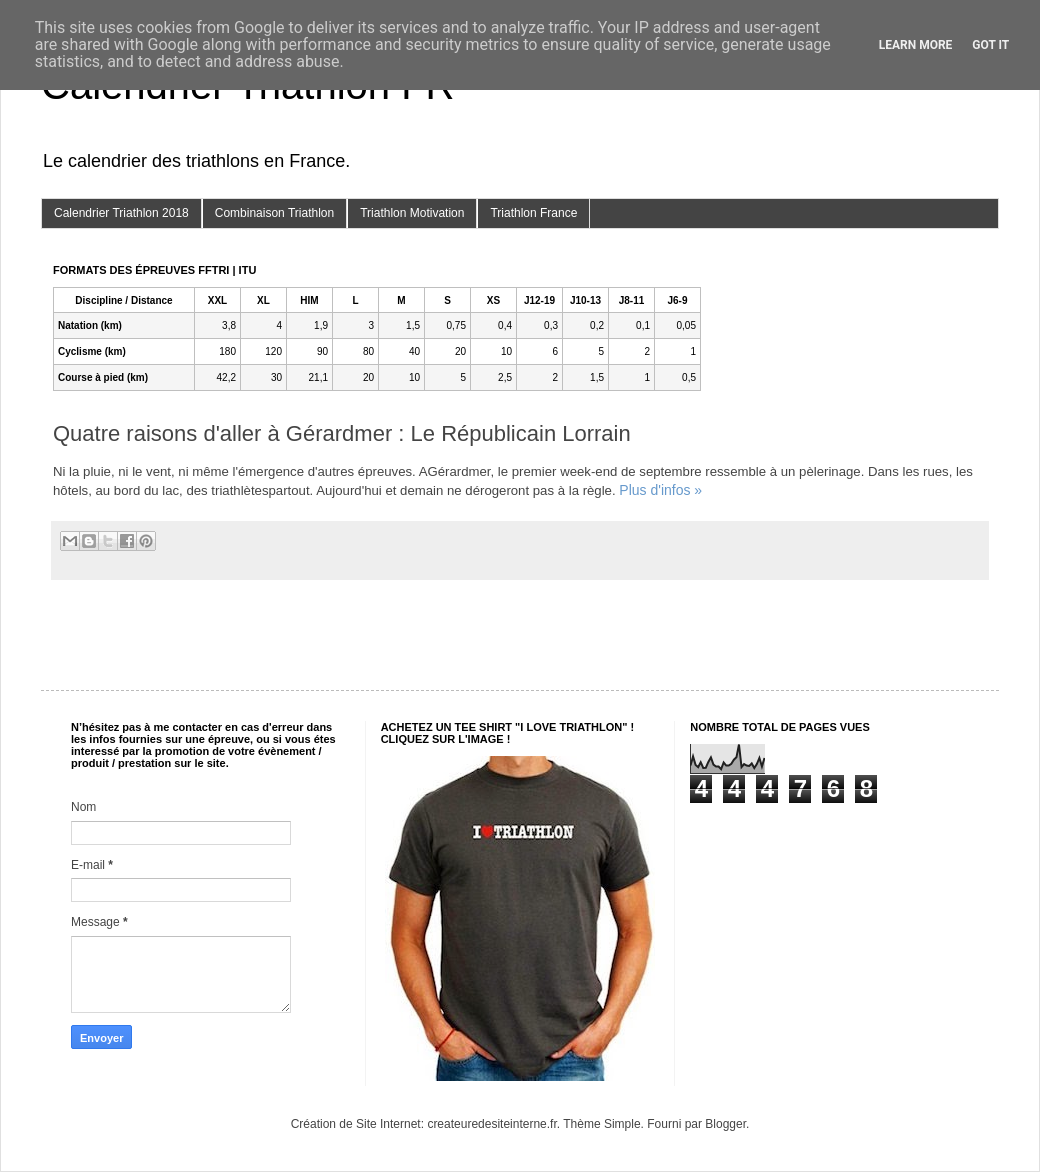 This screenshot has height=1172, width=1040. Describe the element at coordinates (660, 490) in the screenshot. I see `Plus d'infos »` at that location.